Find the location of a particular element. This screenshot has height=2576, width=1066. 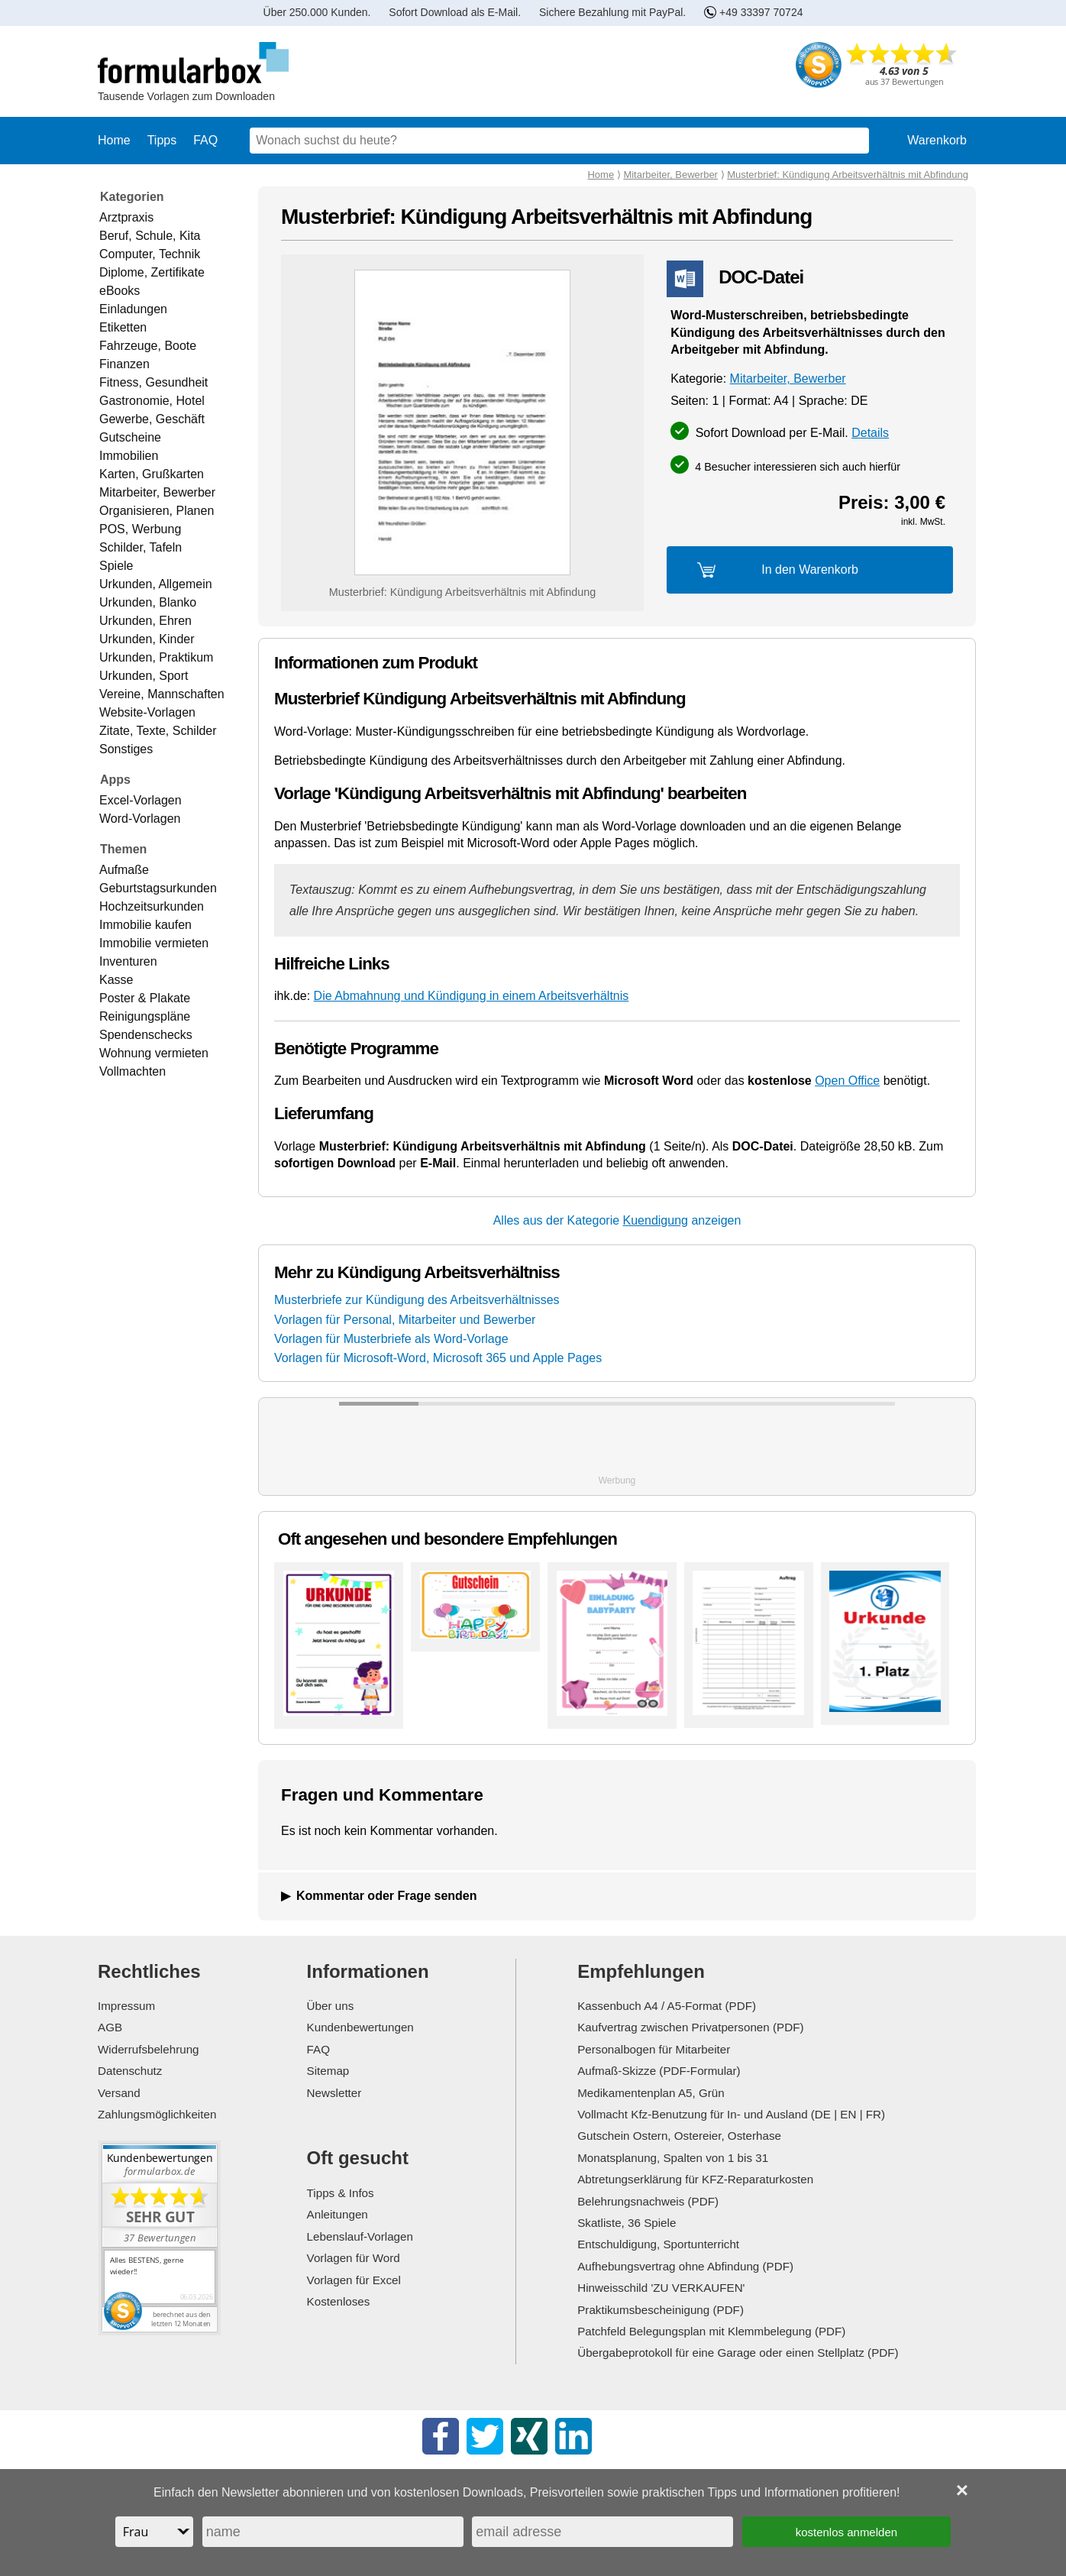

Über uns is located at coordinates (330, 2005).